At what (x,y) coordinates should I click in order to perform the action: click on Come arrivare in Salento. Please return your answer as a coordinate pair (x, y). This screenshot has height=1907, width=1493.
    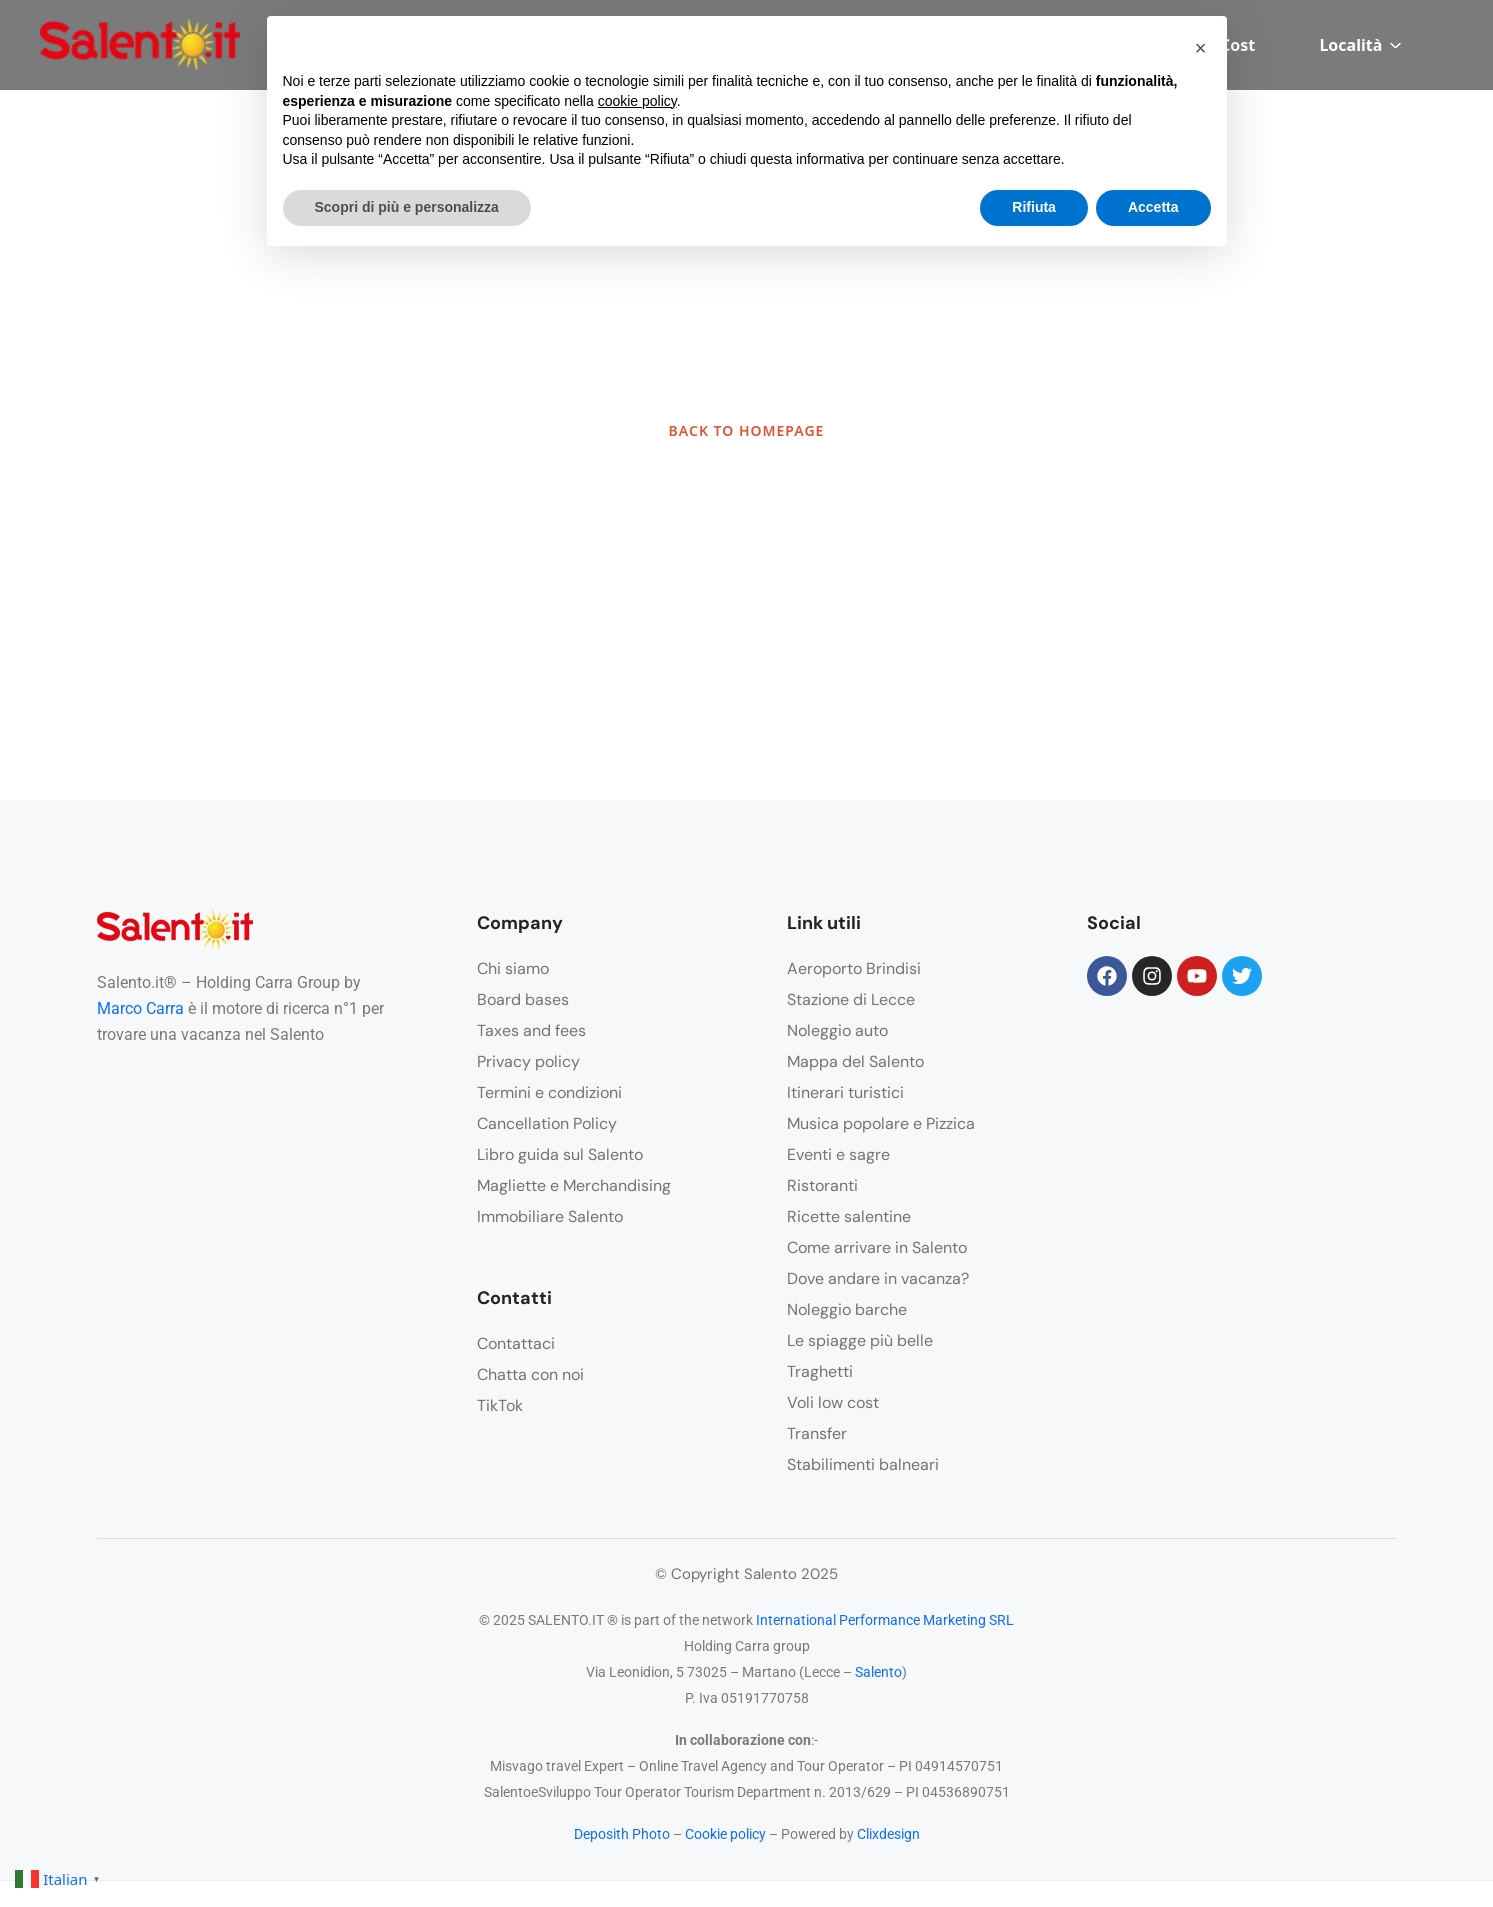
    Looking at the image, I should click on (877, 1247).